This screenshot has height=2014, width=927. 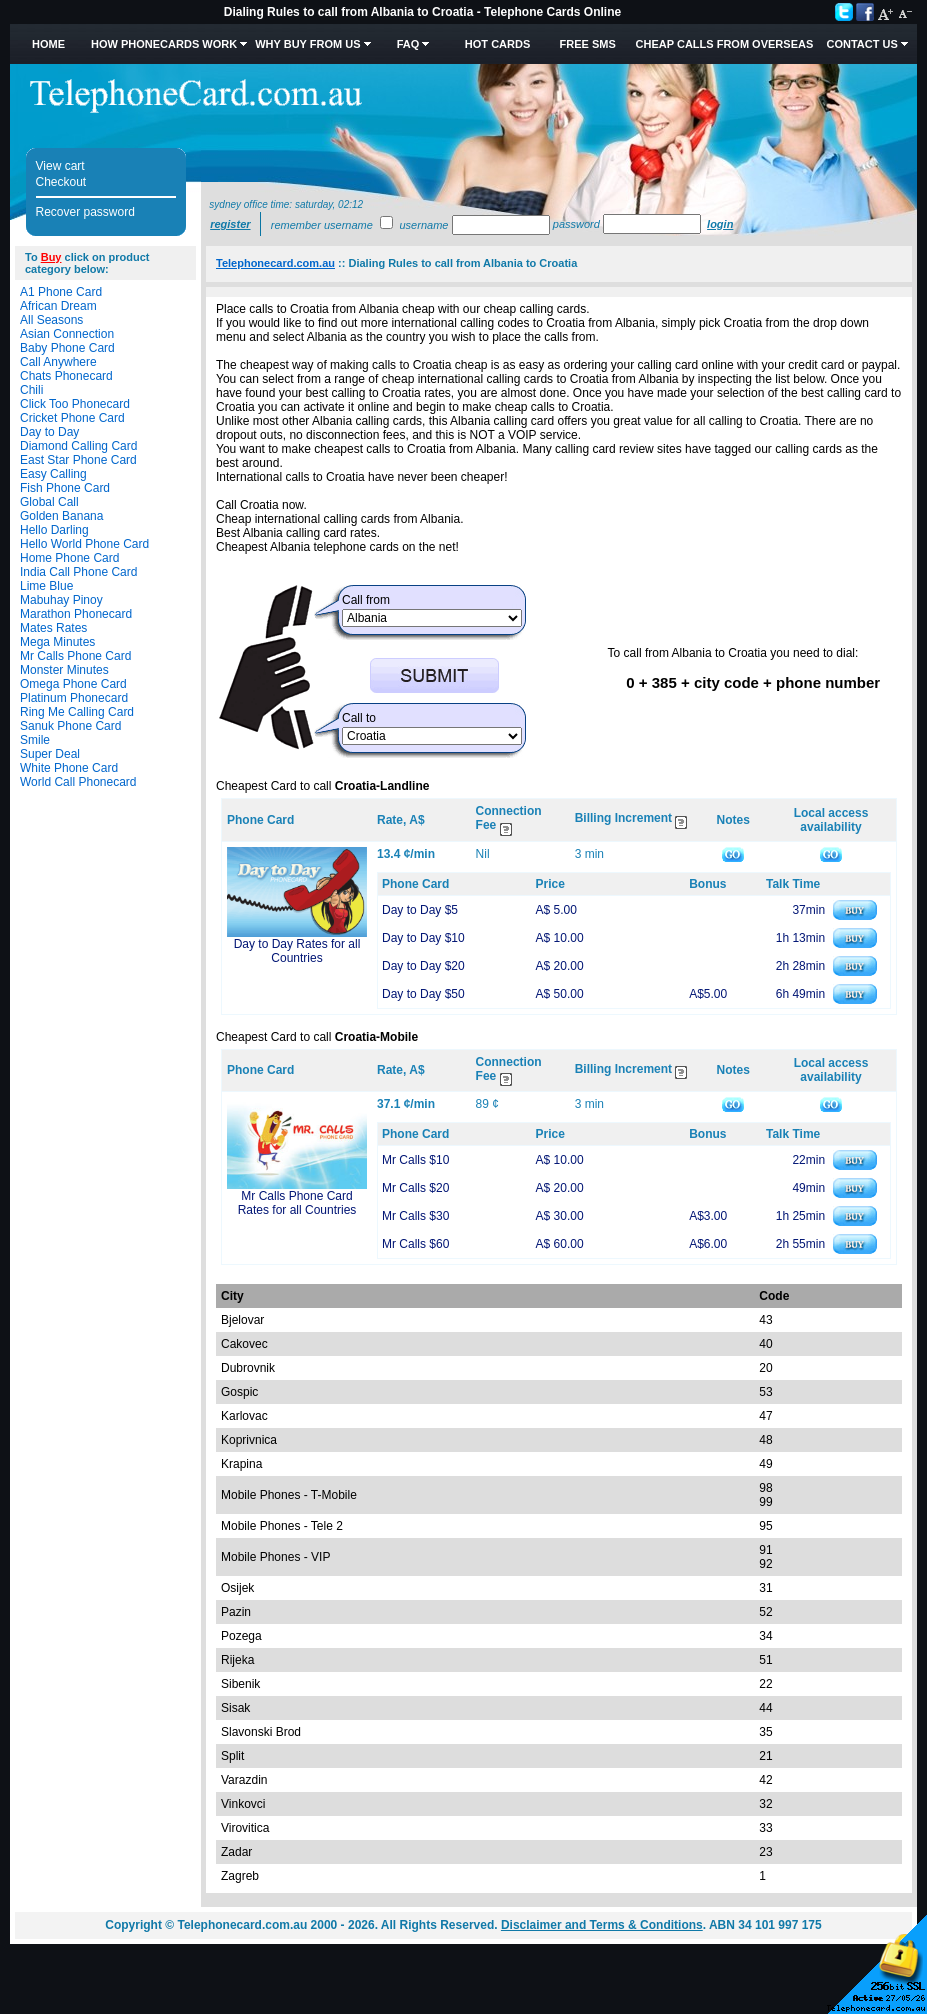 What do you see at coordinates (861, 44) in the screenshot?
I see `Contact Us` at bounding box center [861, 44].